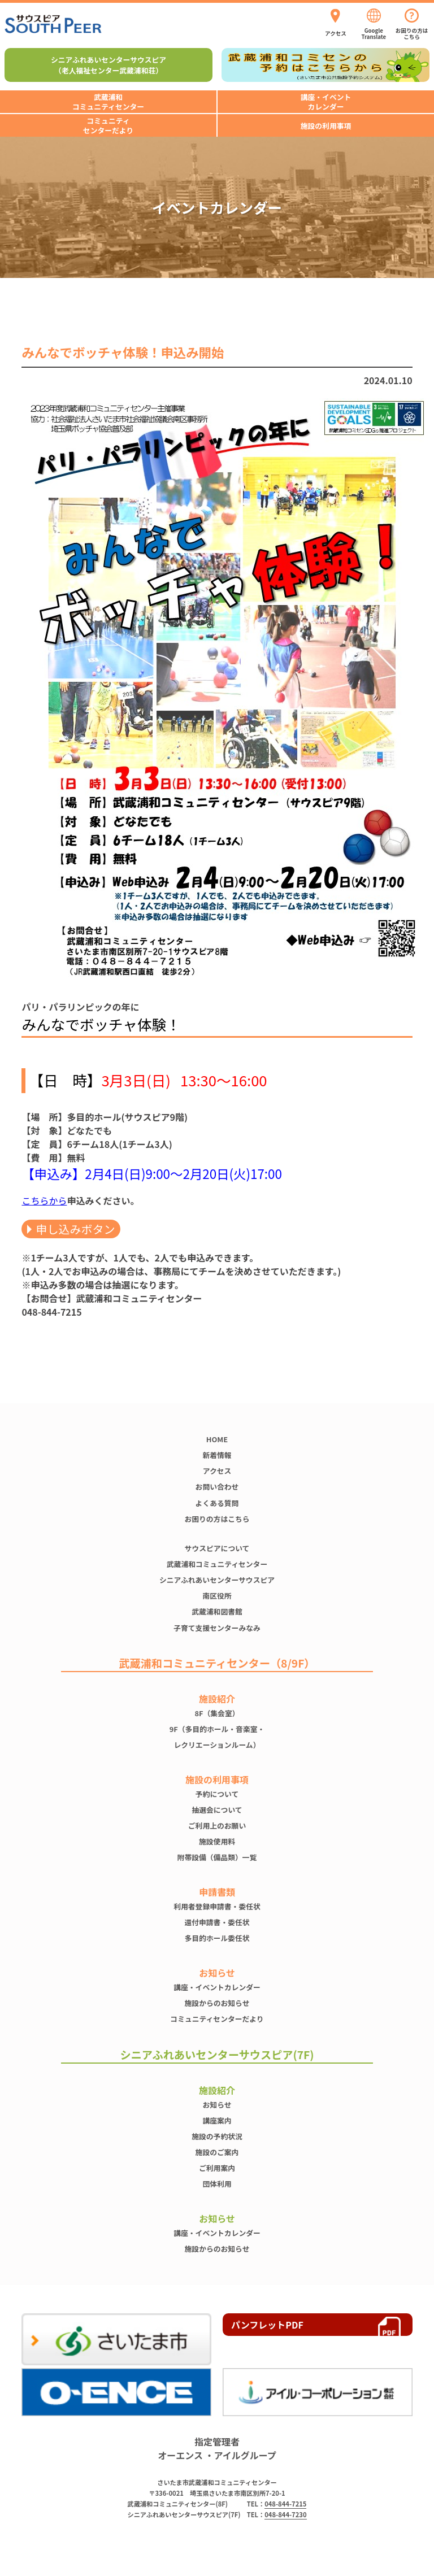 This screenshot has width=434, height=2576. What do you see at coordinates (217, 2003) in the screenshot?
I see `施設からのお知らせ` at bounding box center [217, 2003].